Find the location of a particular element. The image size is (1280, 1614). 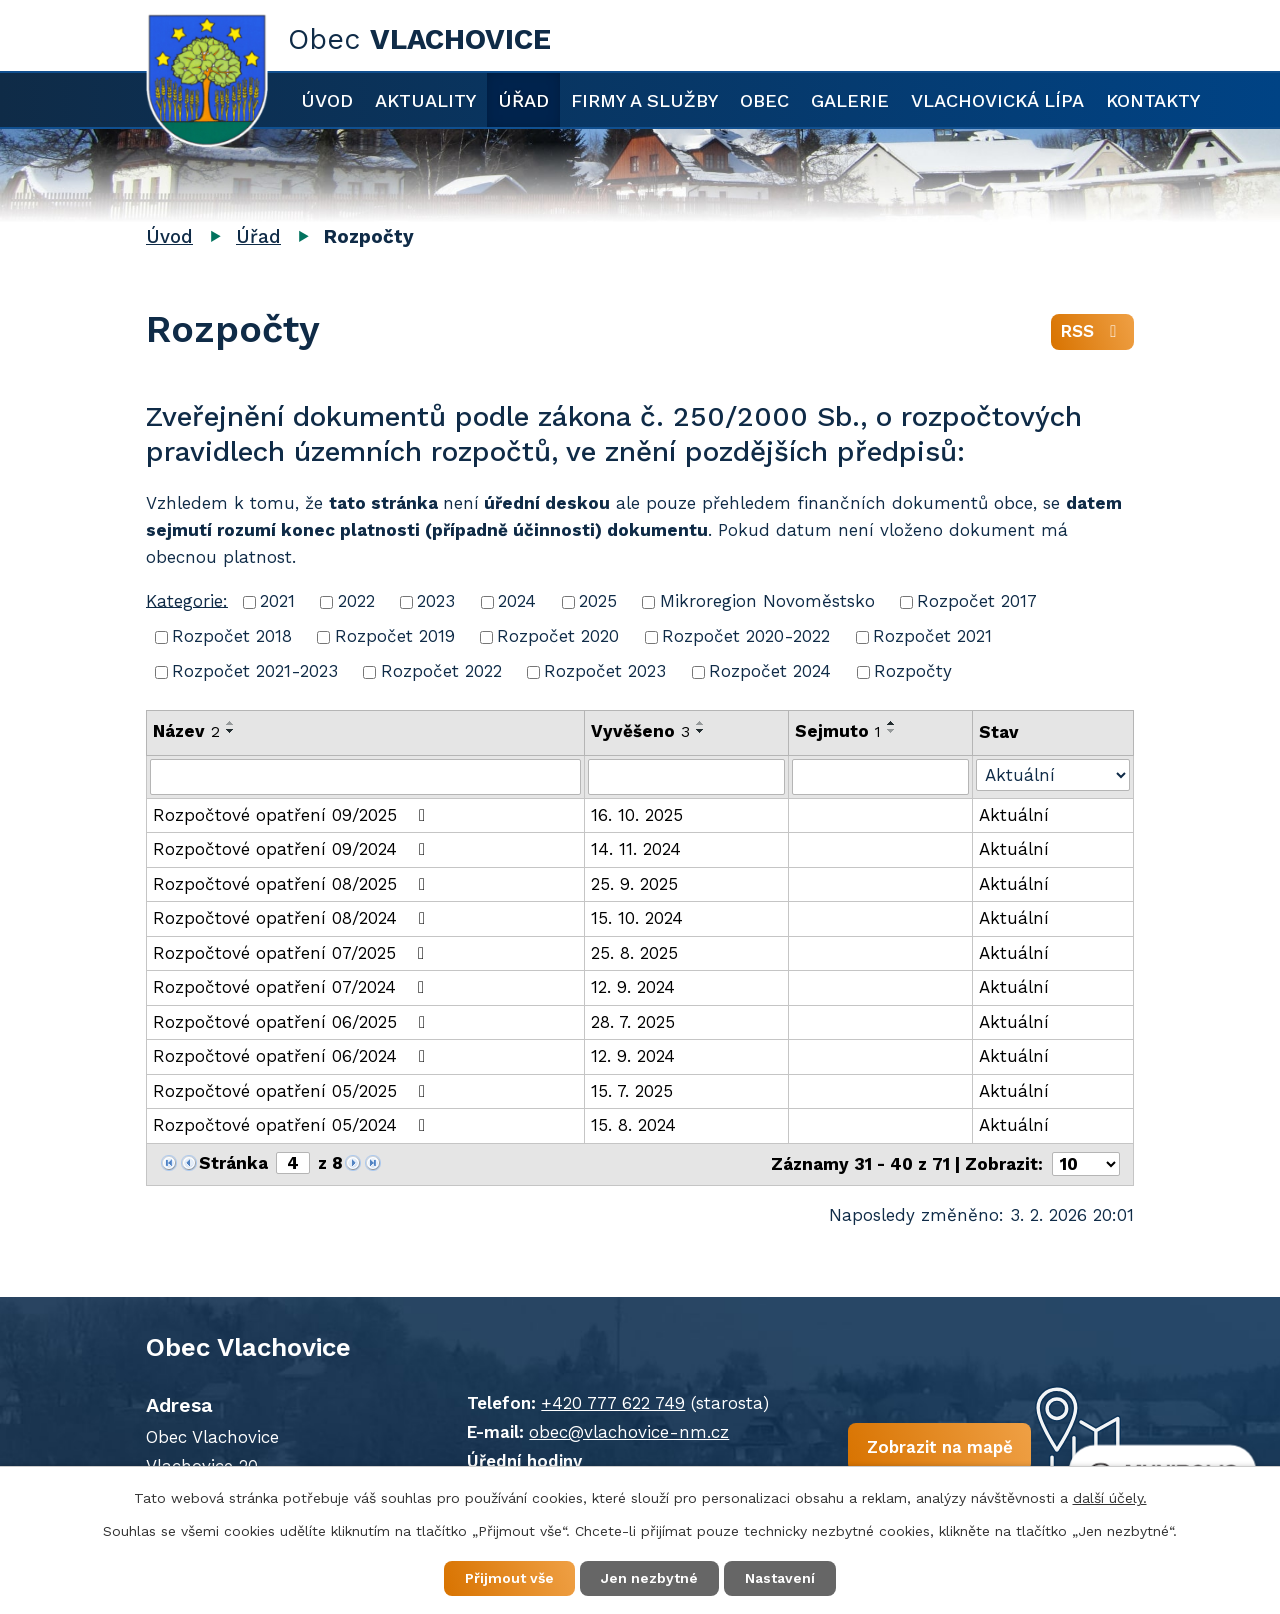

Kategorie: is located at coordinates (187, 600).